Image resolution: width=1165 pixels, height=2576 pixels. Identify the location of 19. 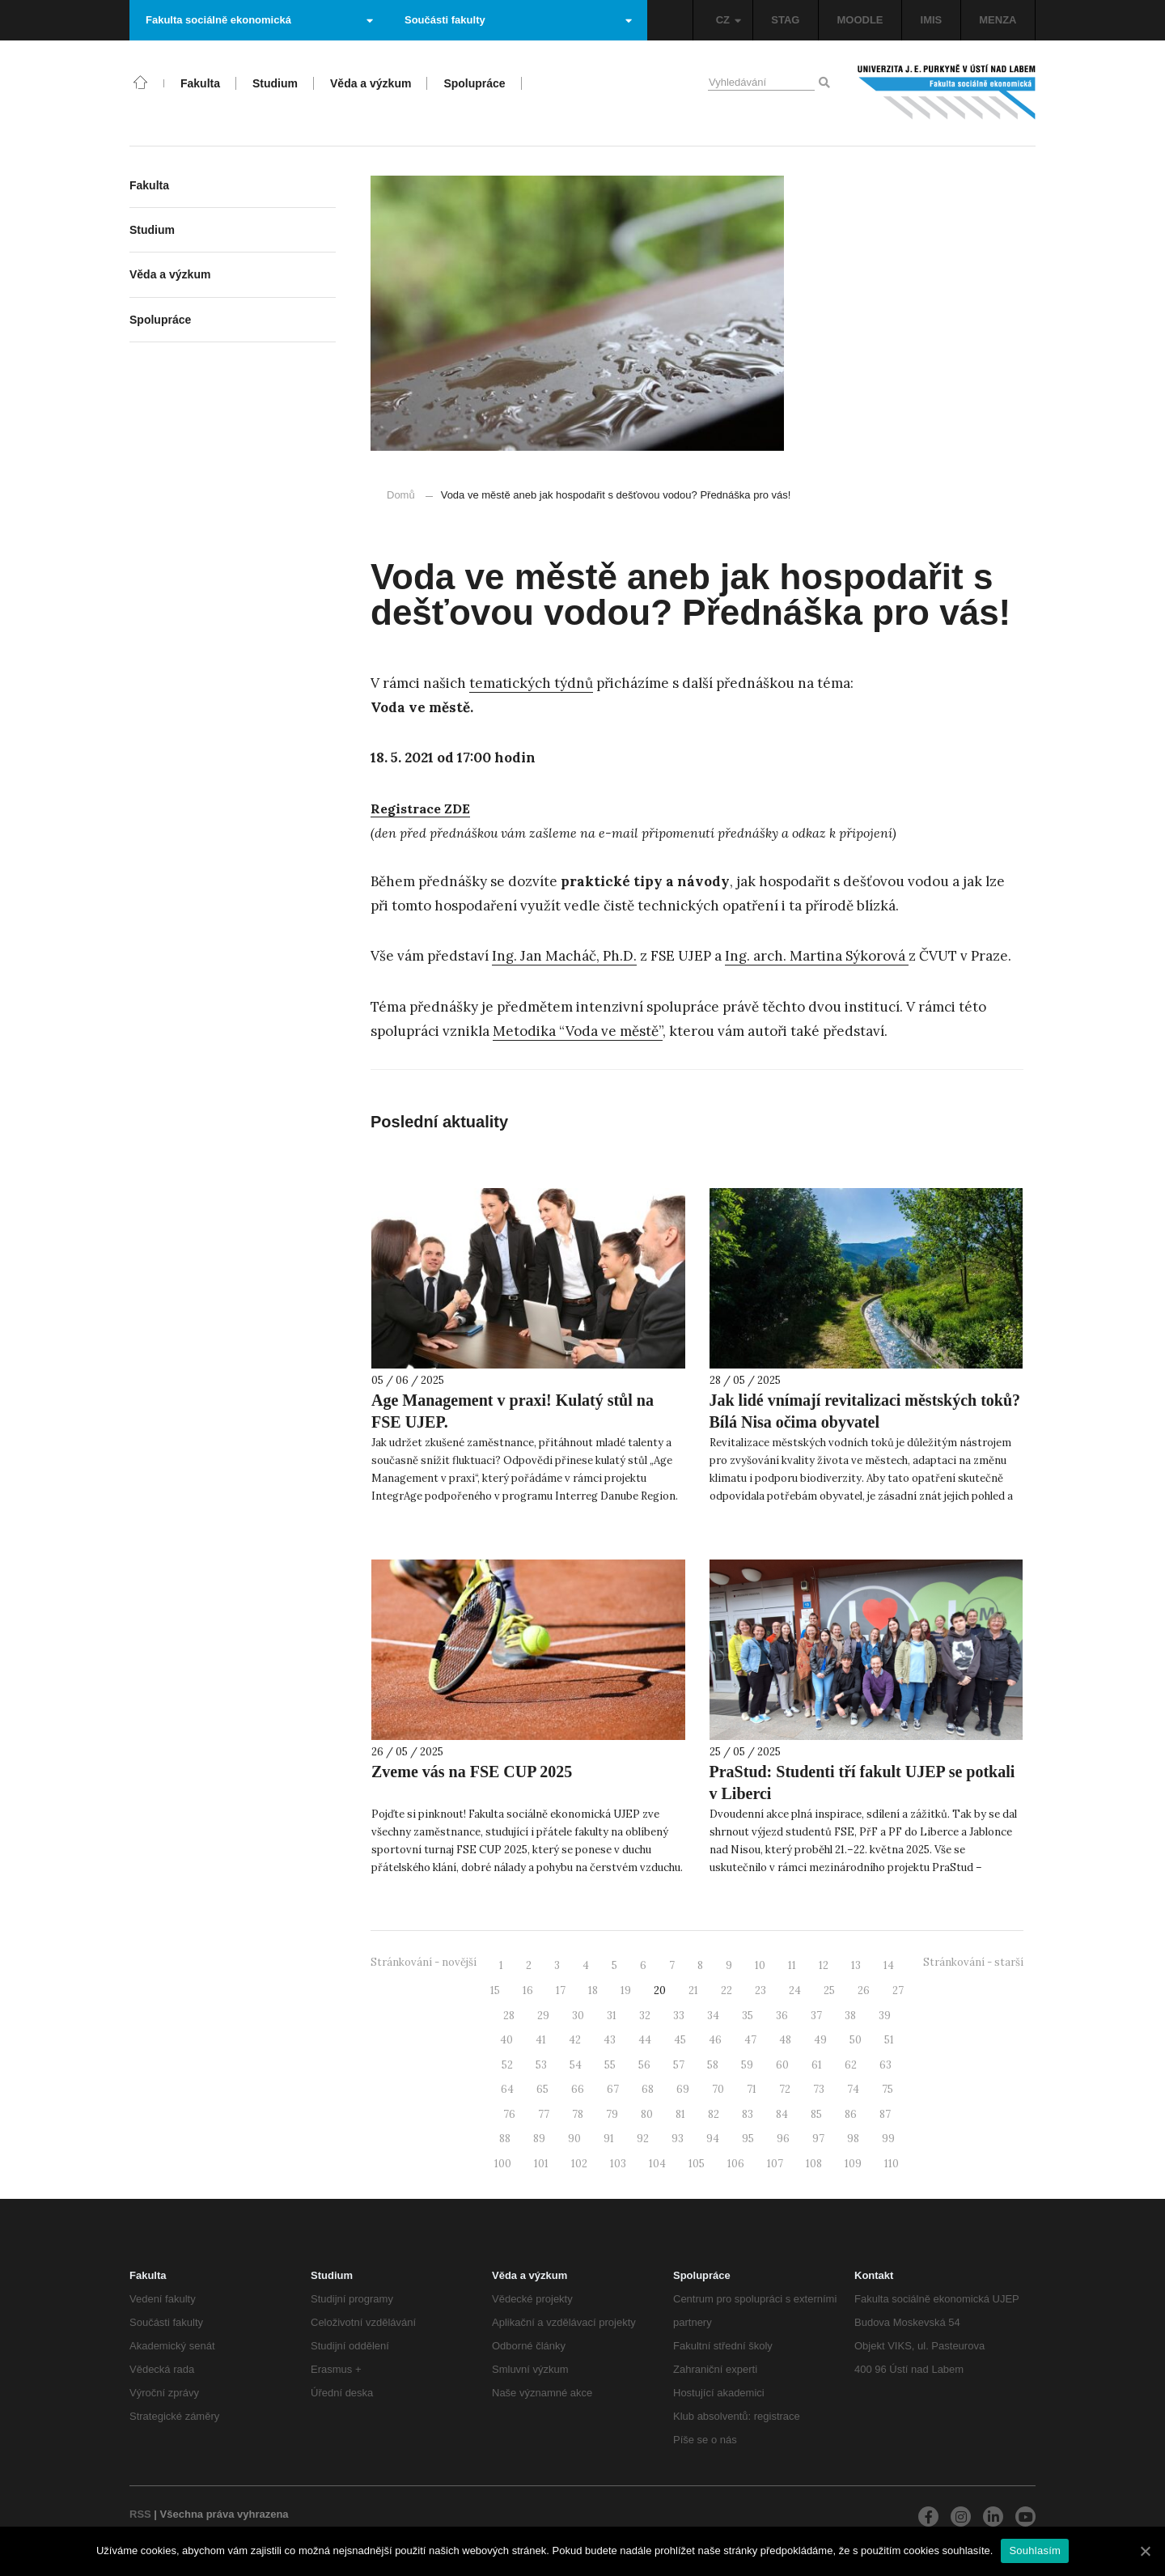
(626, 1990).